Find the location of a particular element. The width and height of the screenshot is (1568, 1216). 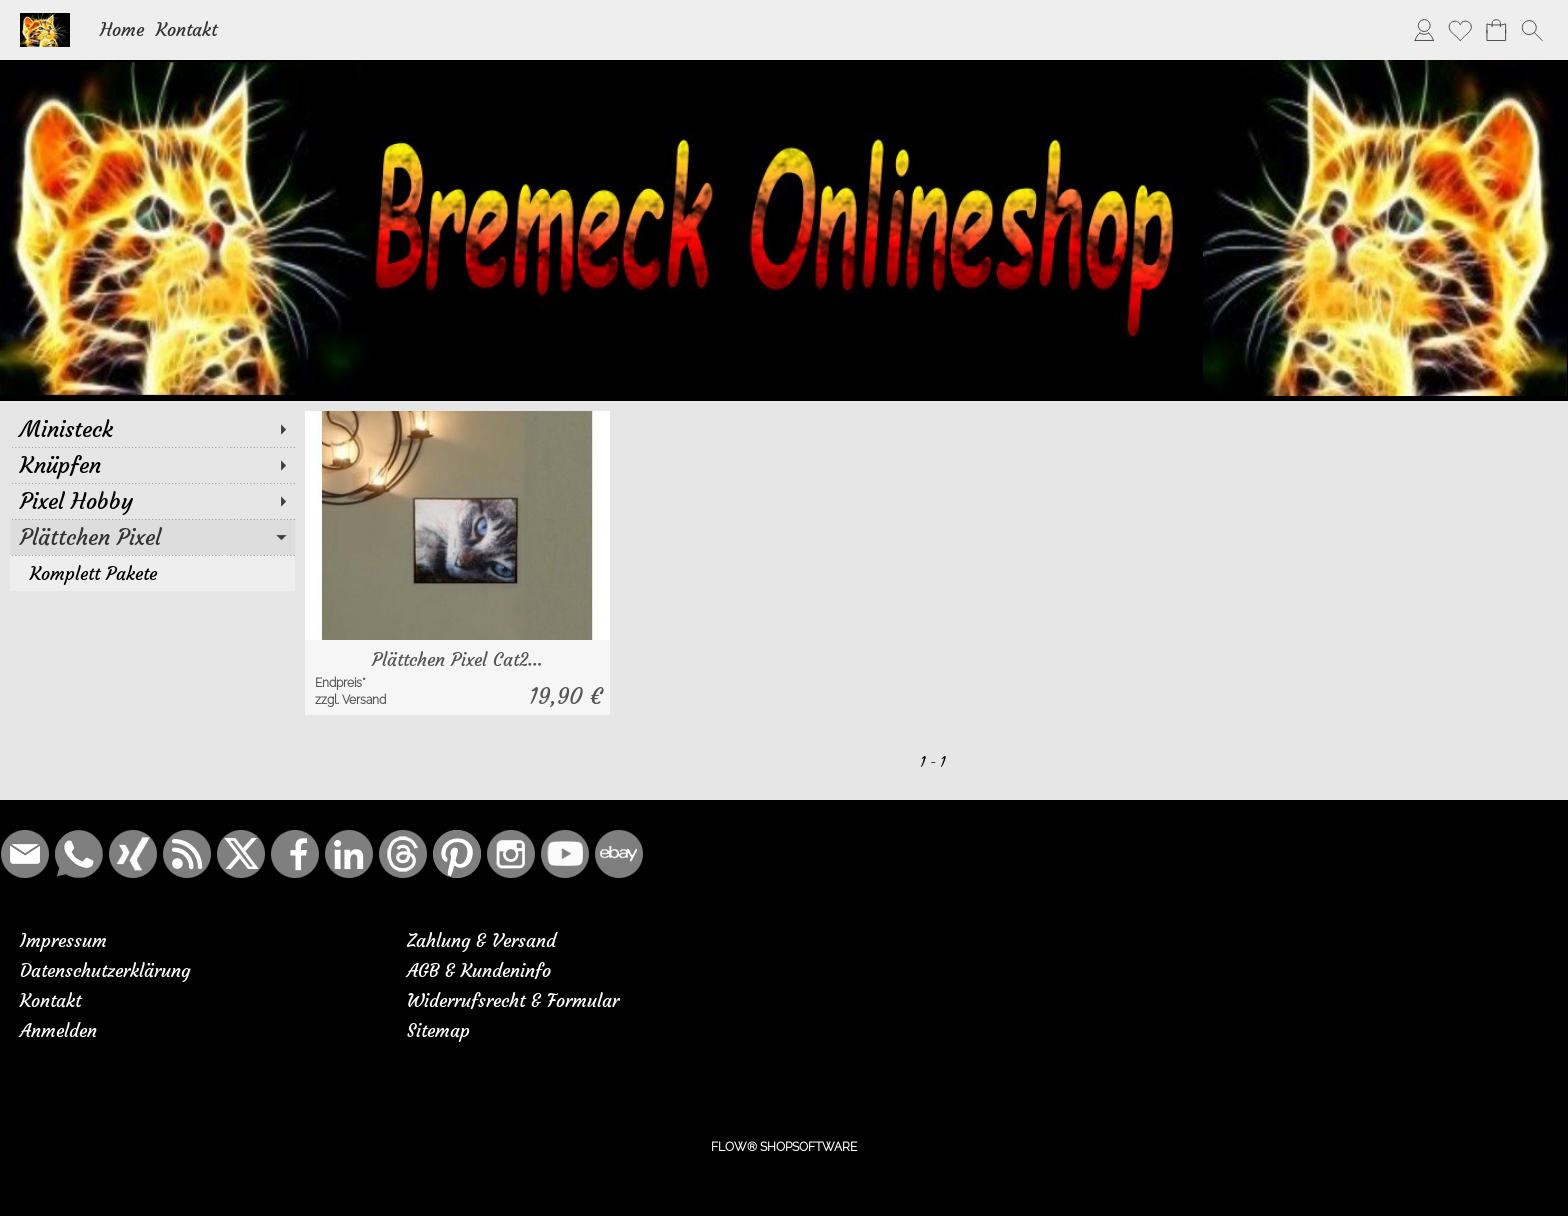

[RSS-Feeds] is located at coordinates (187, 854).